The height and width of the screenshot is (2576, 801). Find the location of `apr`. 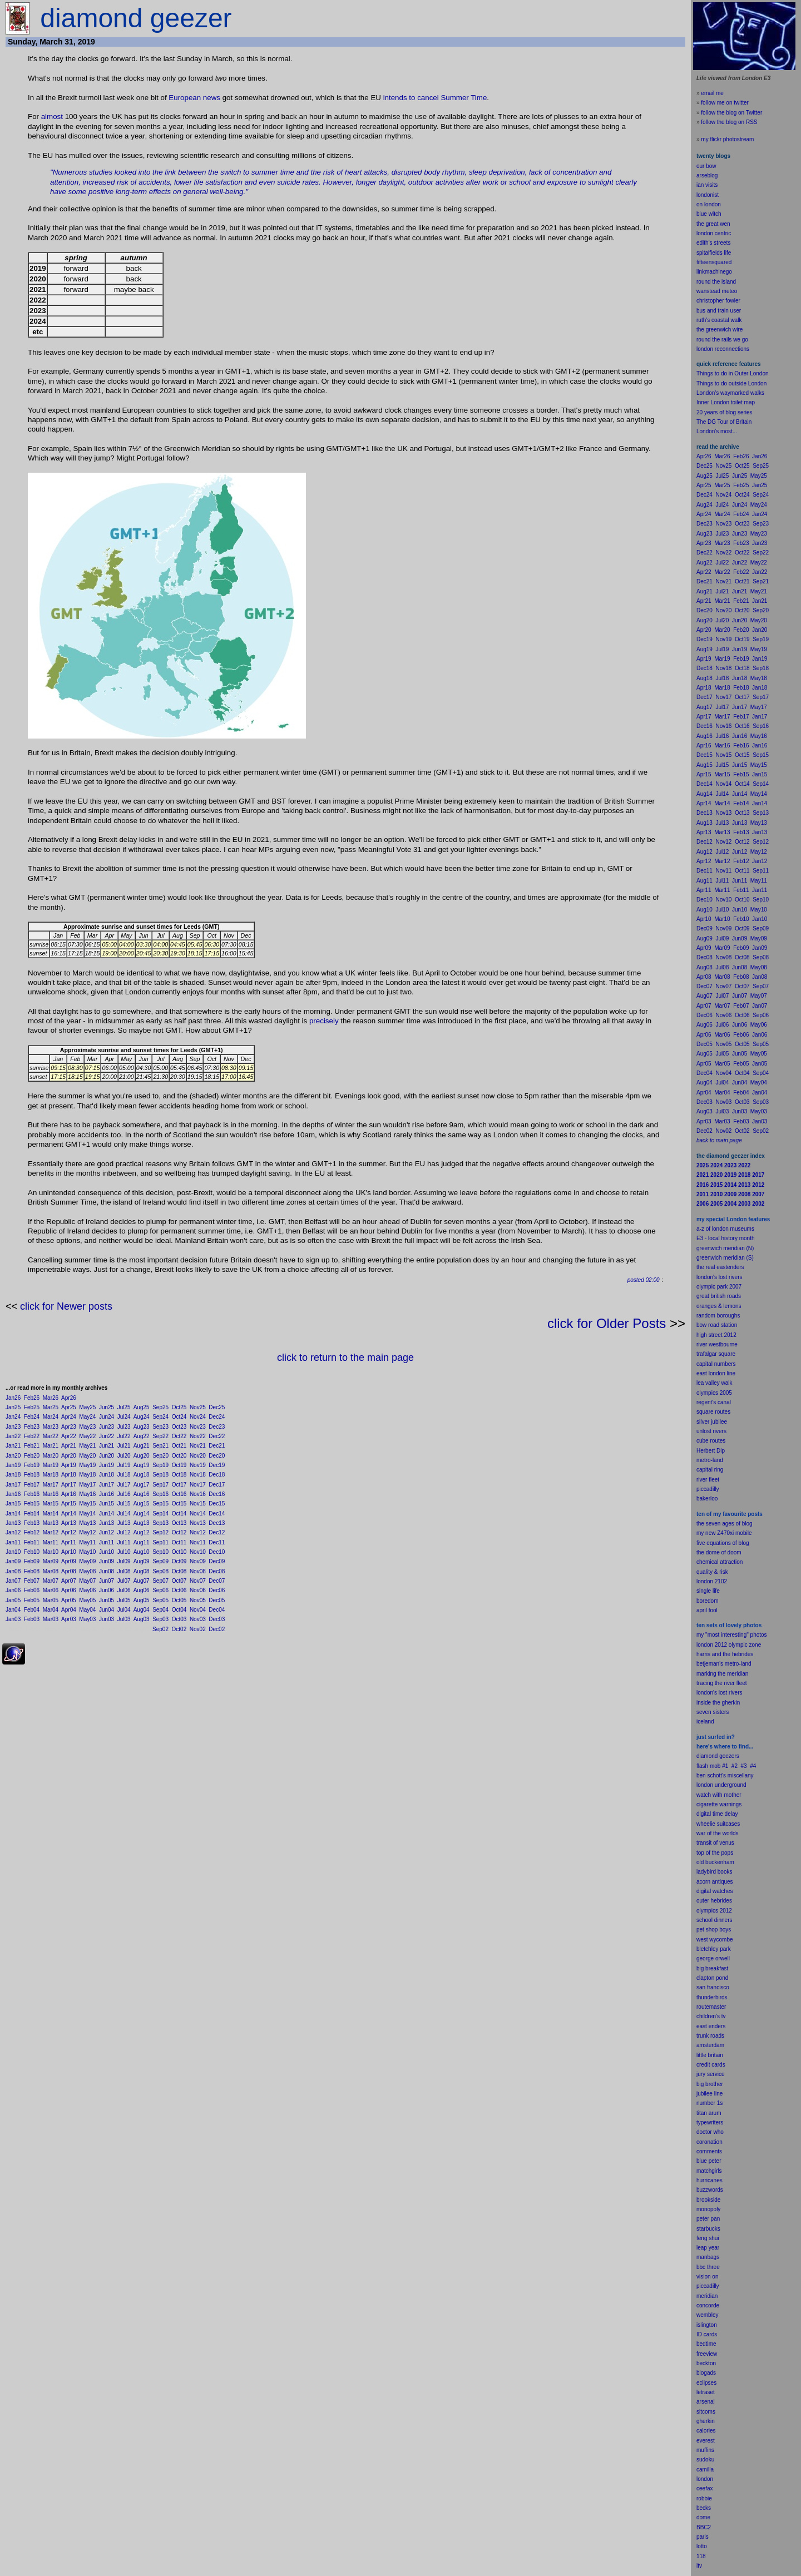

apr is located at coordinates (700, 1610).